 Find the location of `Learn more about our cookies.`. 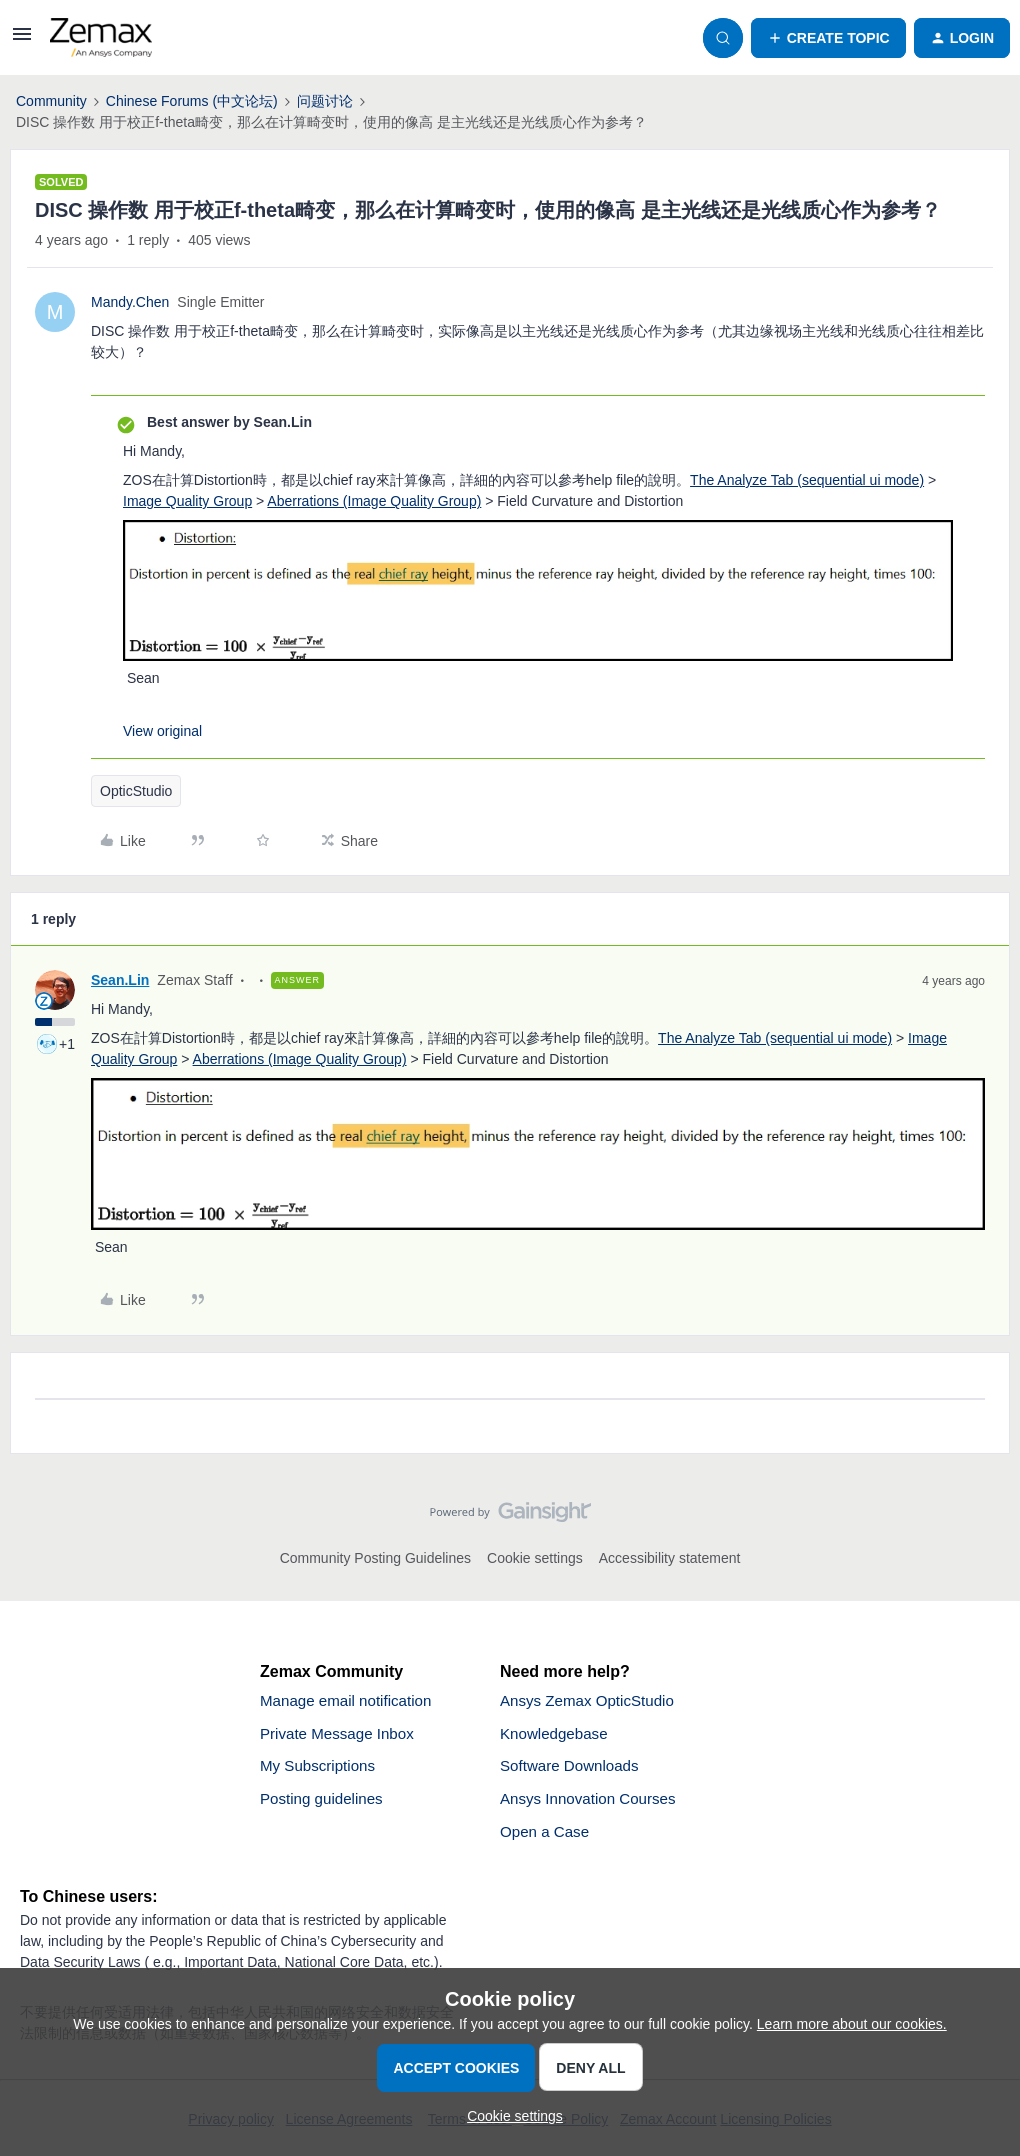

Learn more about our cookies. is located at coordinates (852, 2024).